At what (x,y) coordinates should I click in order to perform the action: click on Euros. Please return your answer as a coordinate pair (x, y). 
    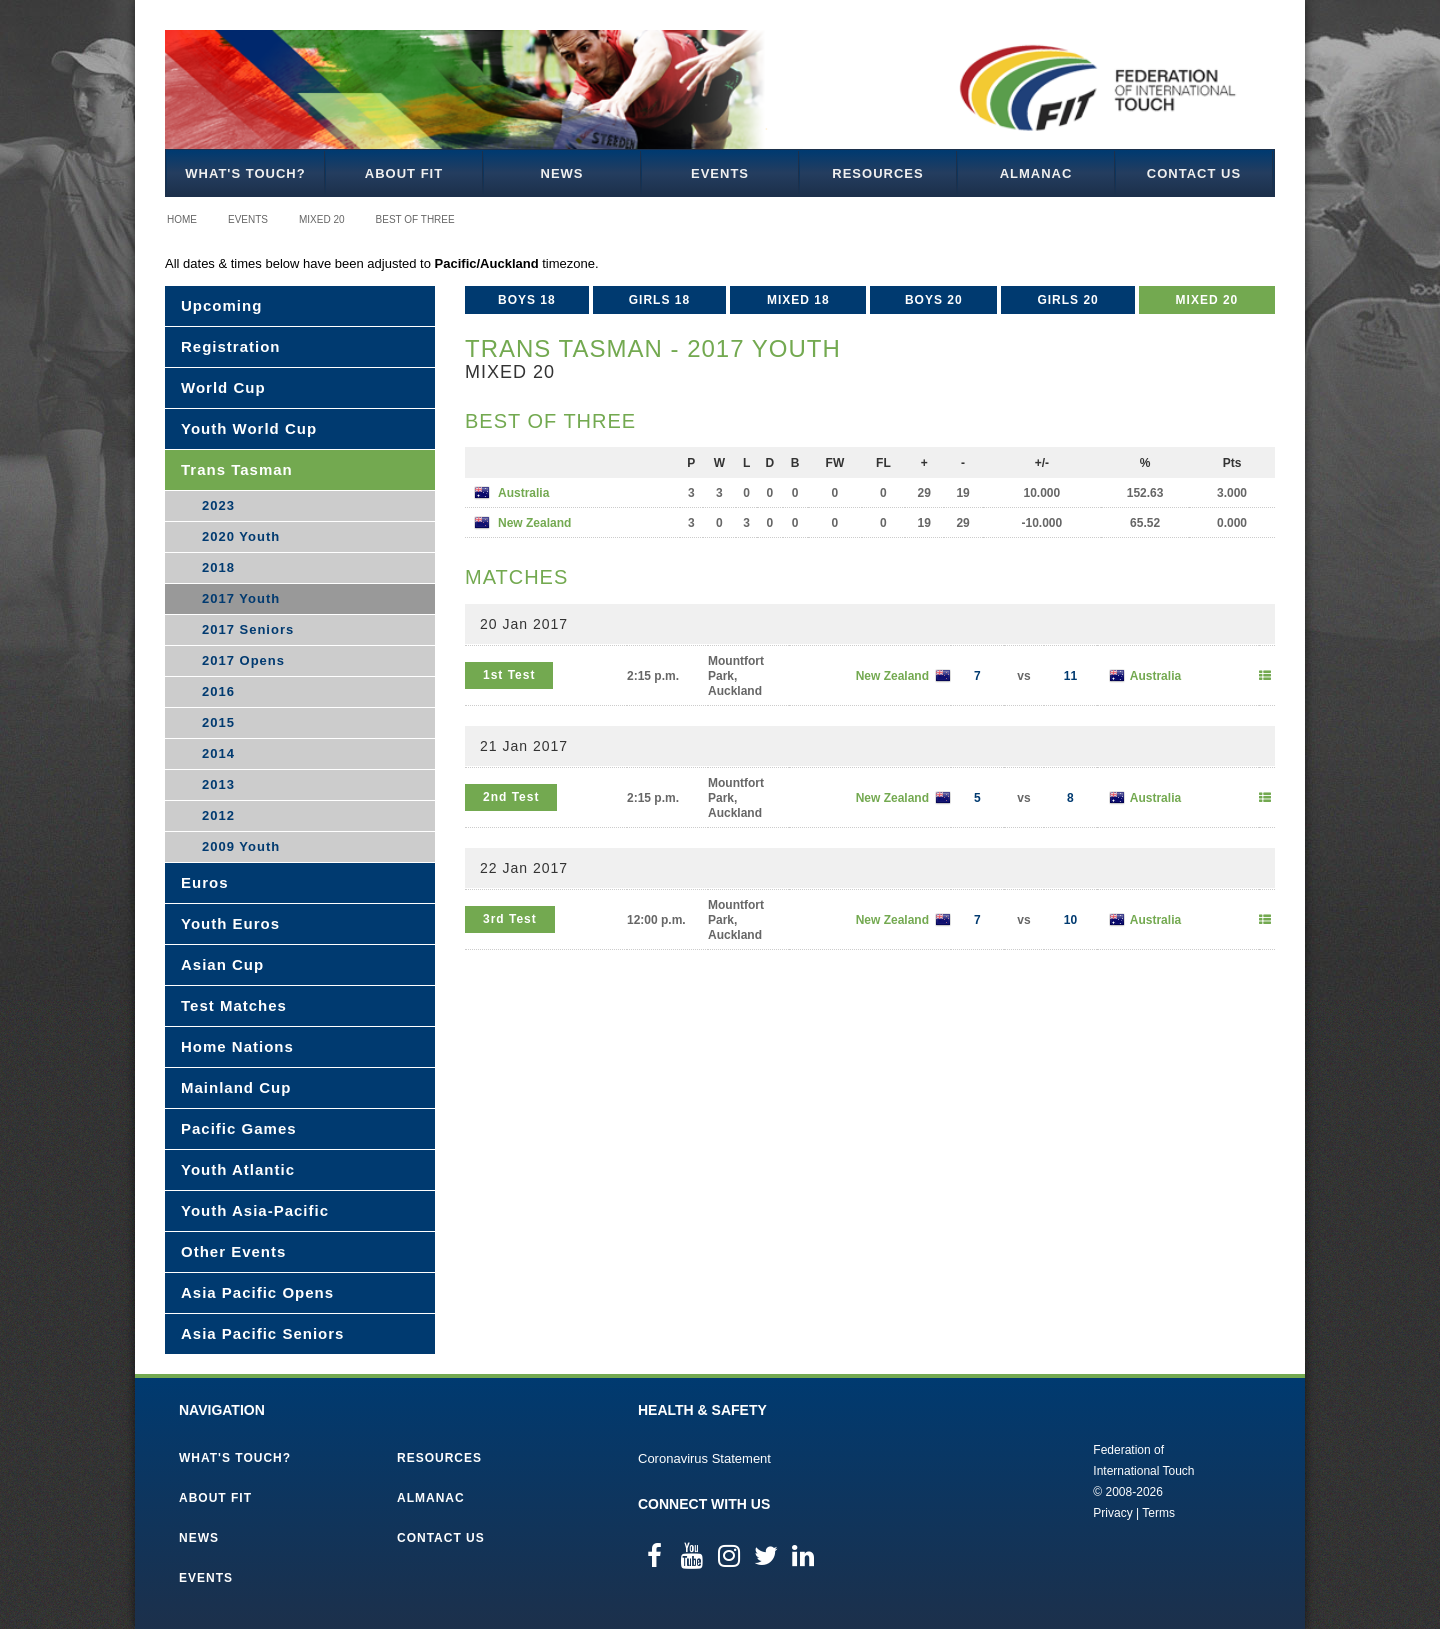
    Looking at the image, I should click on (205, 882).